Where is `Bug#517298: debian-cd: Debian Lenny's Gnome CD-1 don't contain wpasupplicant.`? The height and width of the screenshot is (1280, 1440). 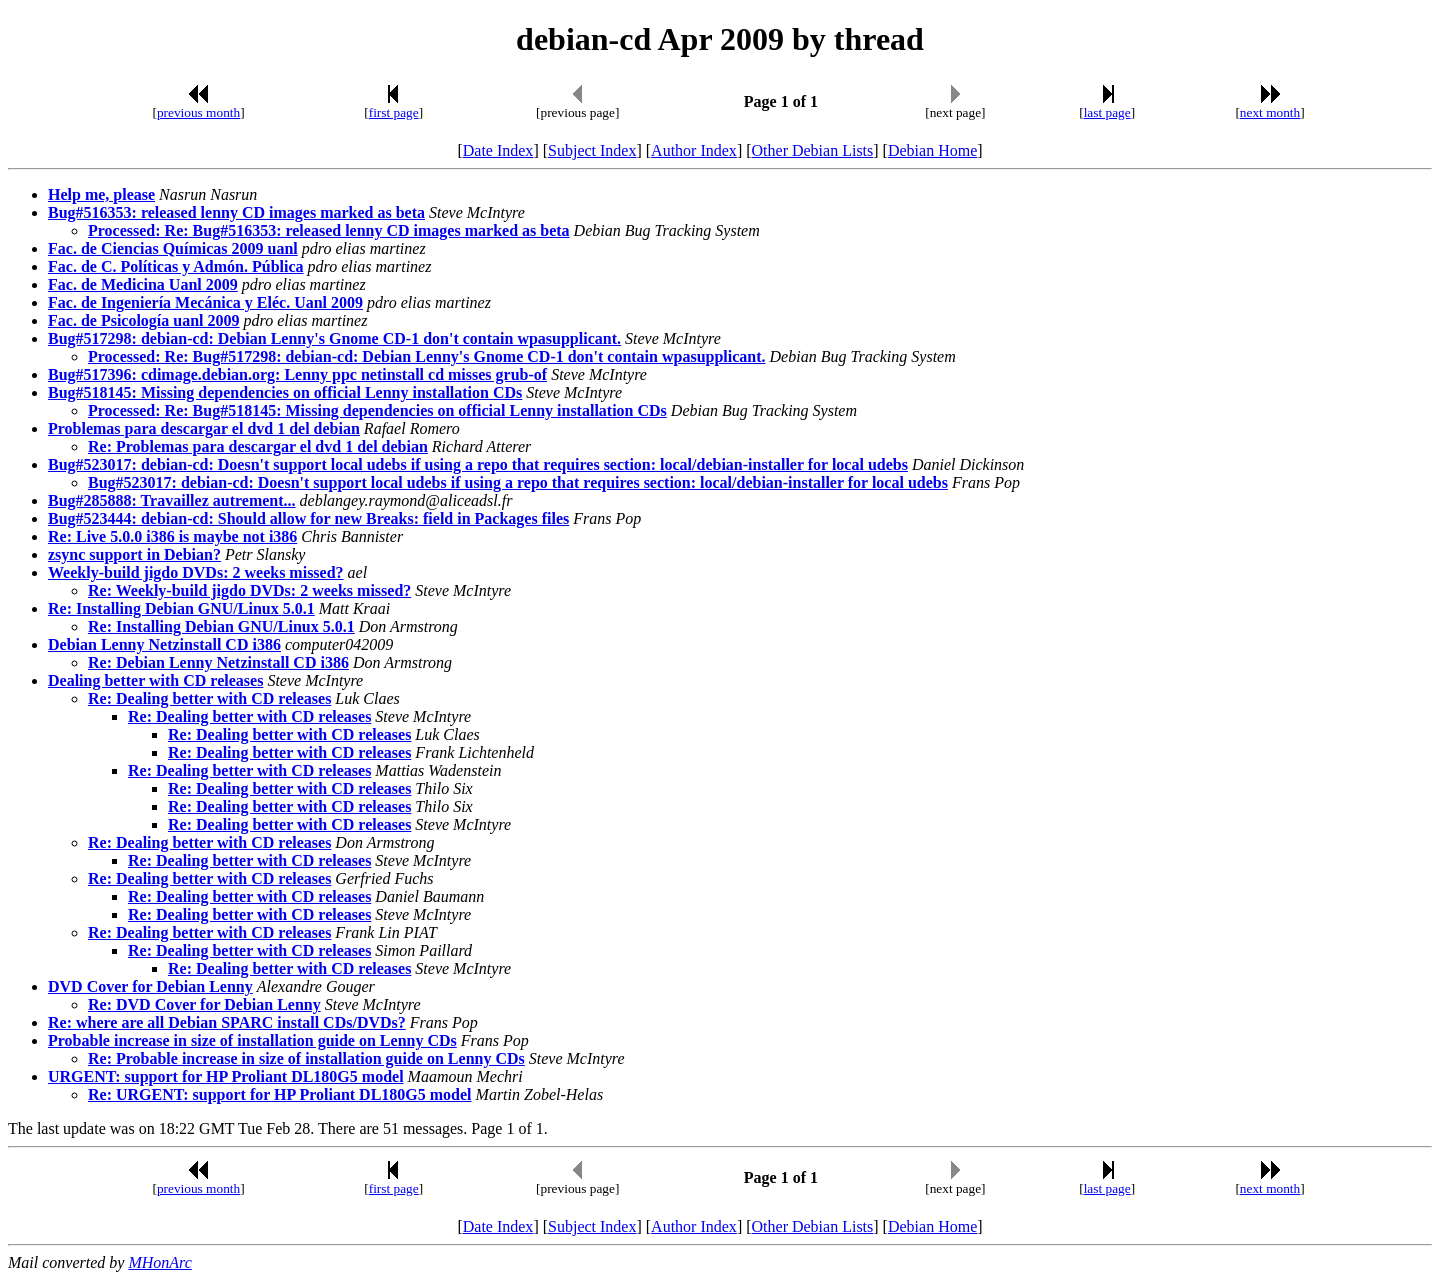
Bug#517298: debian-cd: Debian Lenny's Gnome CD-1 don't contain wpasupplicant. is located at coordinates (334, 338).